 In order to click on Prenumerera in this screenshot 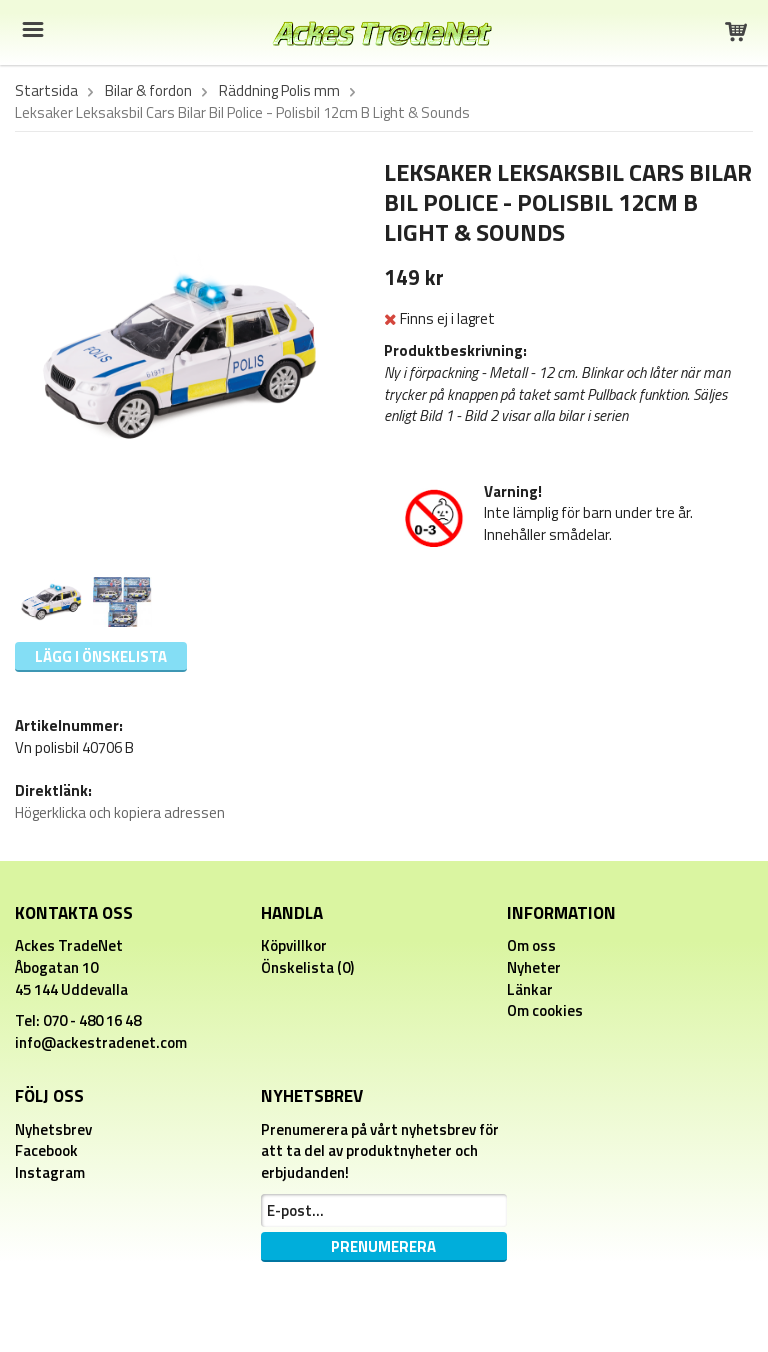, I will do `click(383, 1246)`.